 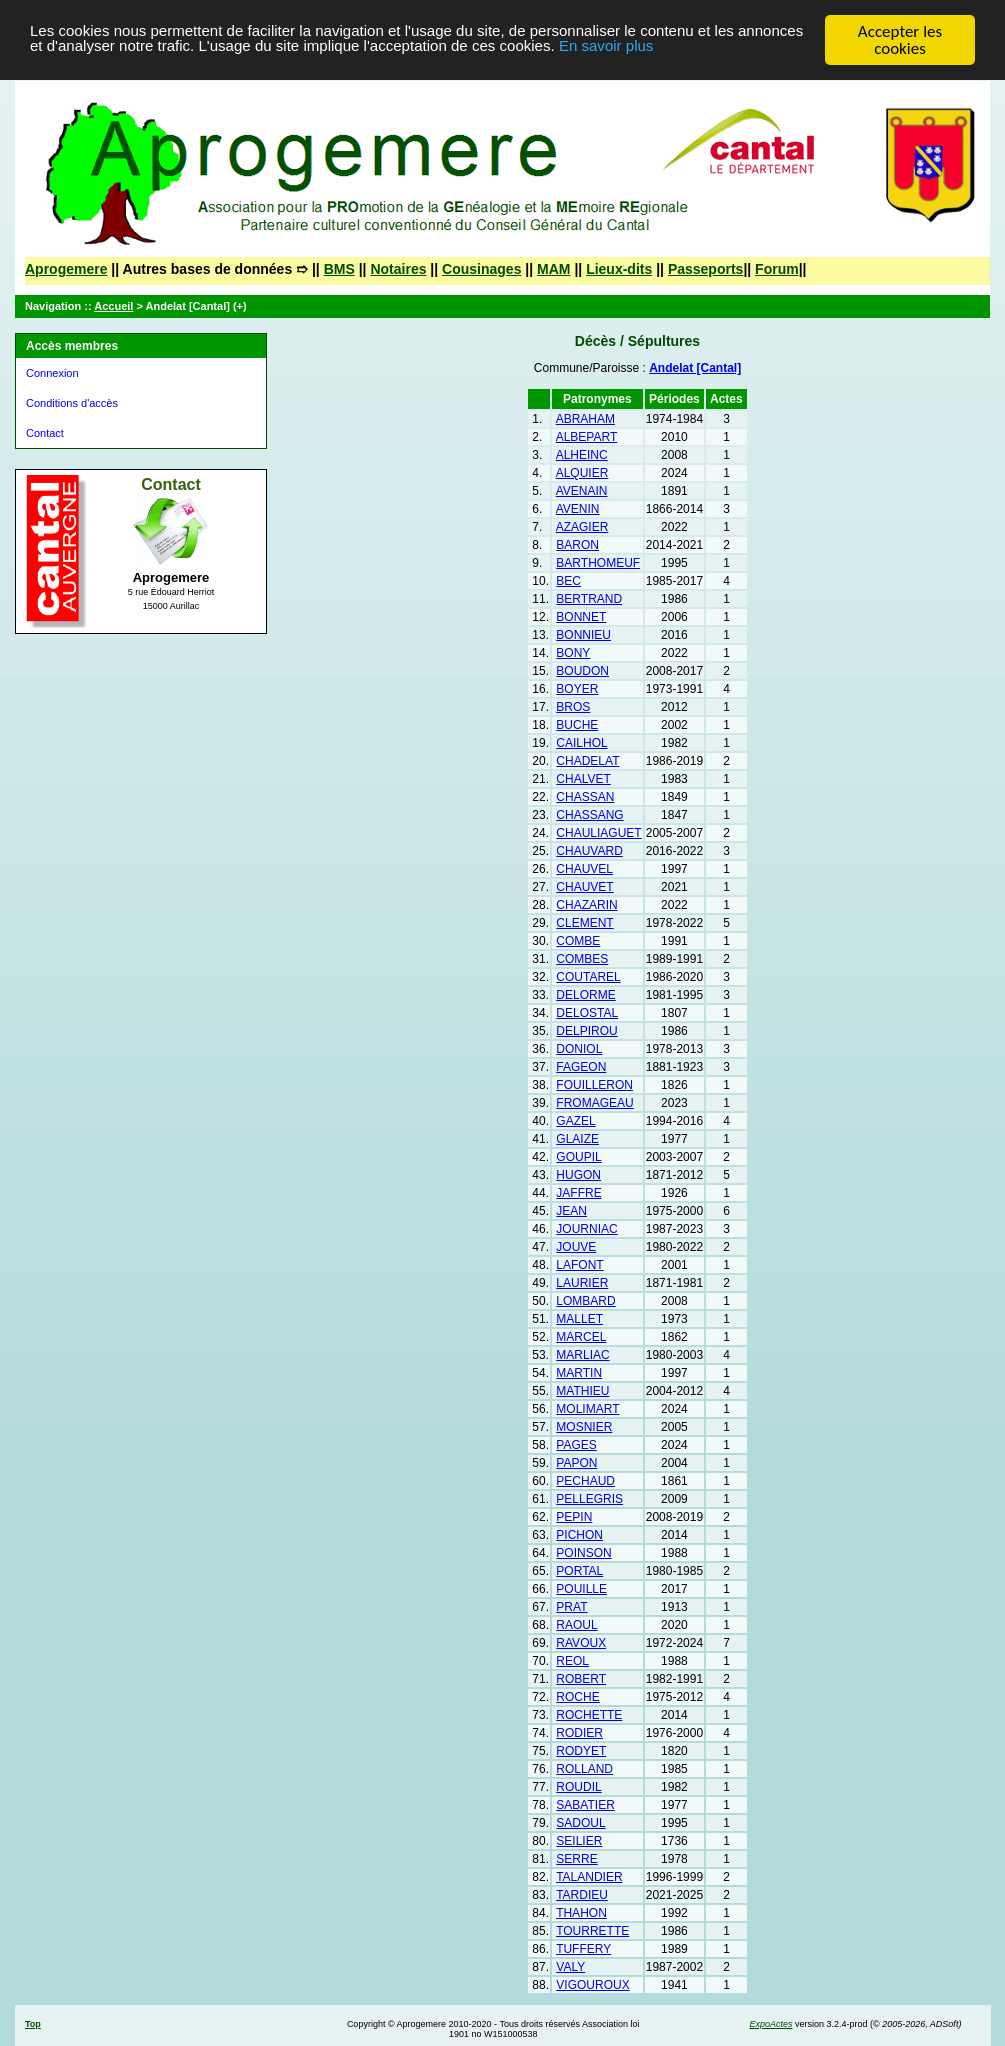 What do you see at coordinates (598, 563) in the screenshot?
I see `BARTHOMEUF` at bounding box center [598, 563].